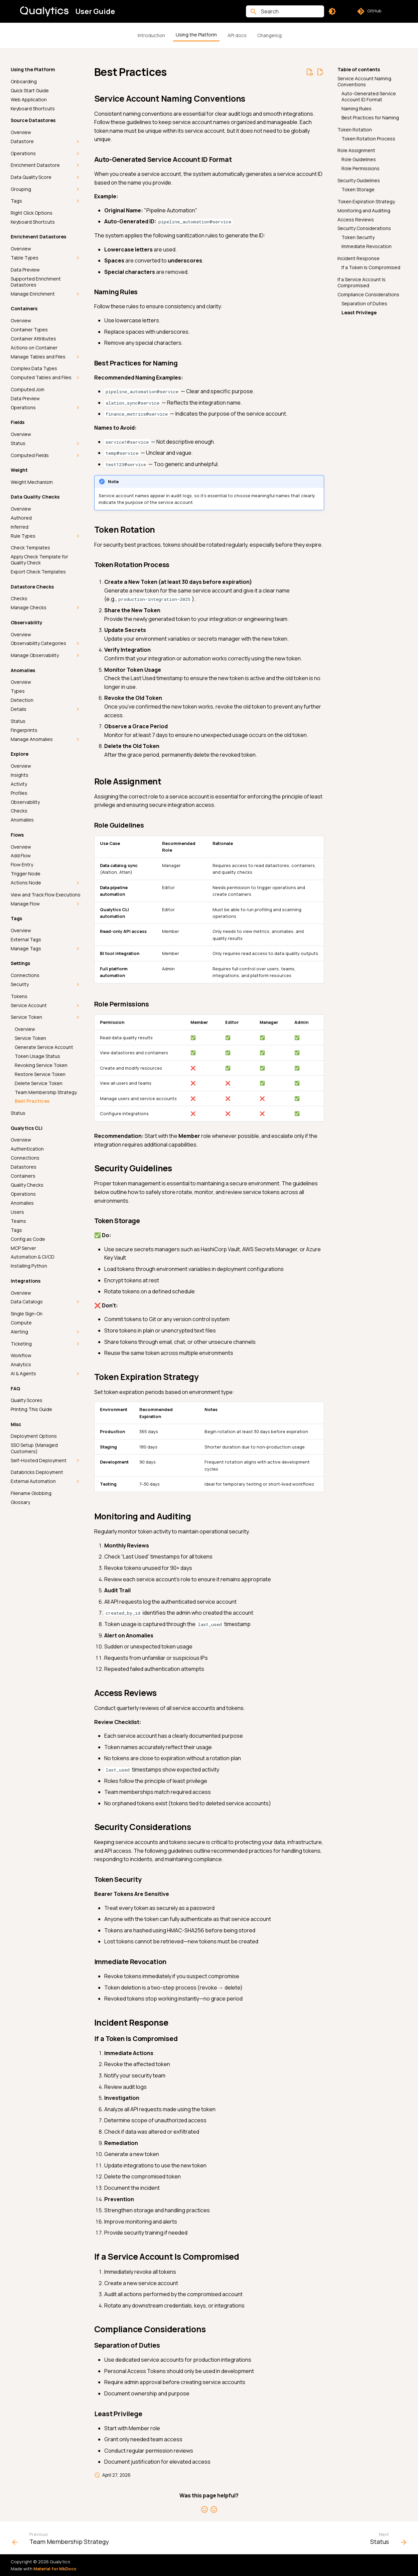 Image resolution: width=418 pixels, height=2576 pixels. I want to click on Material for MkDocs, so click(54, 2569).